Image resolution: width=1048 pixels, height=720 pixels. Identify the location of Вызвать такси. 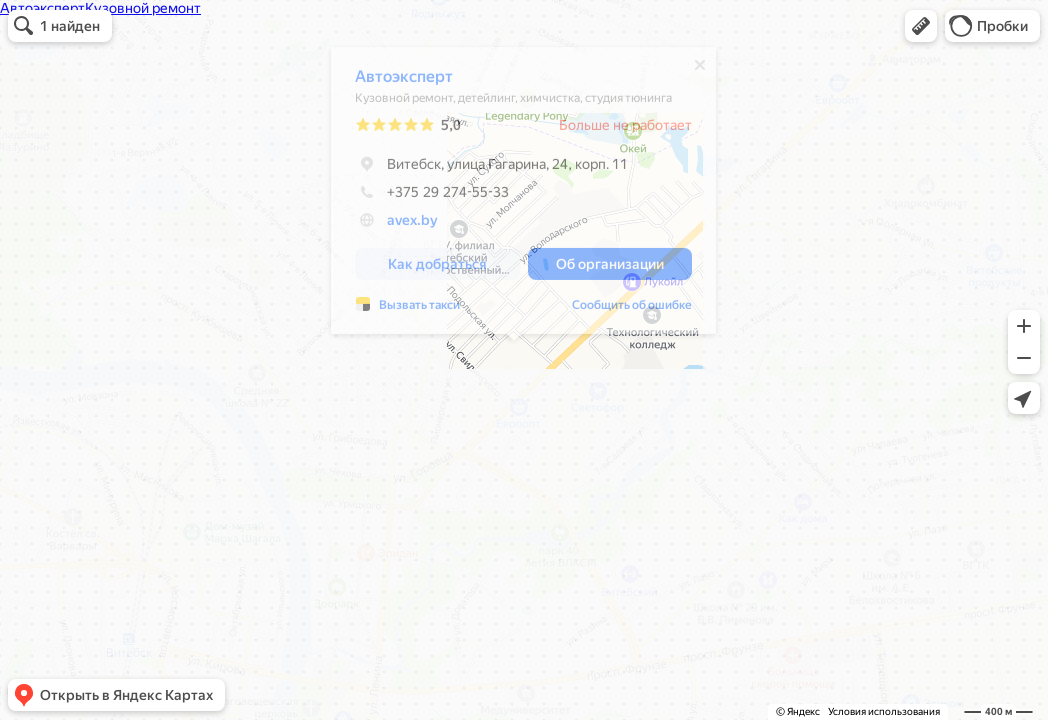
(409, 310).